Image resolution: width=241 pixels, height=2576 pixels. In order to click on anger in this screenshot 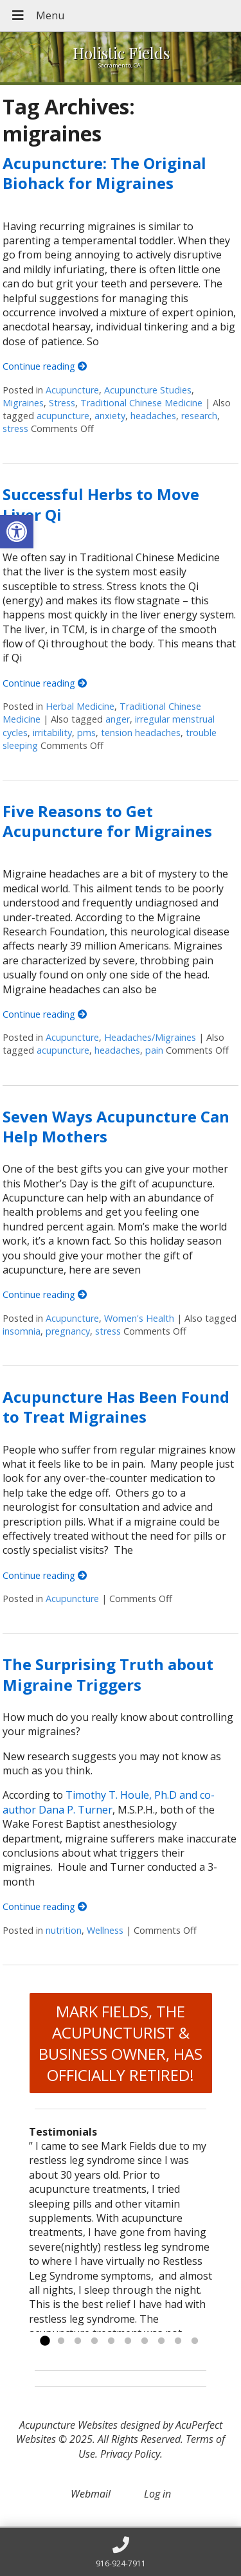, I will do `click(117, 719)`.